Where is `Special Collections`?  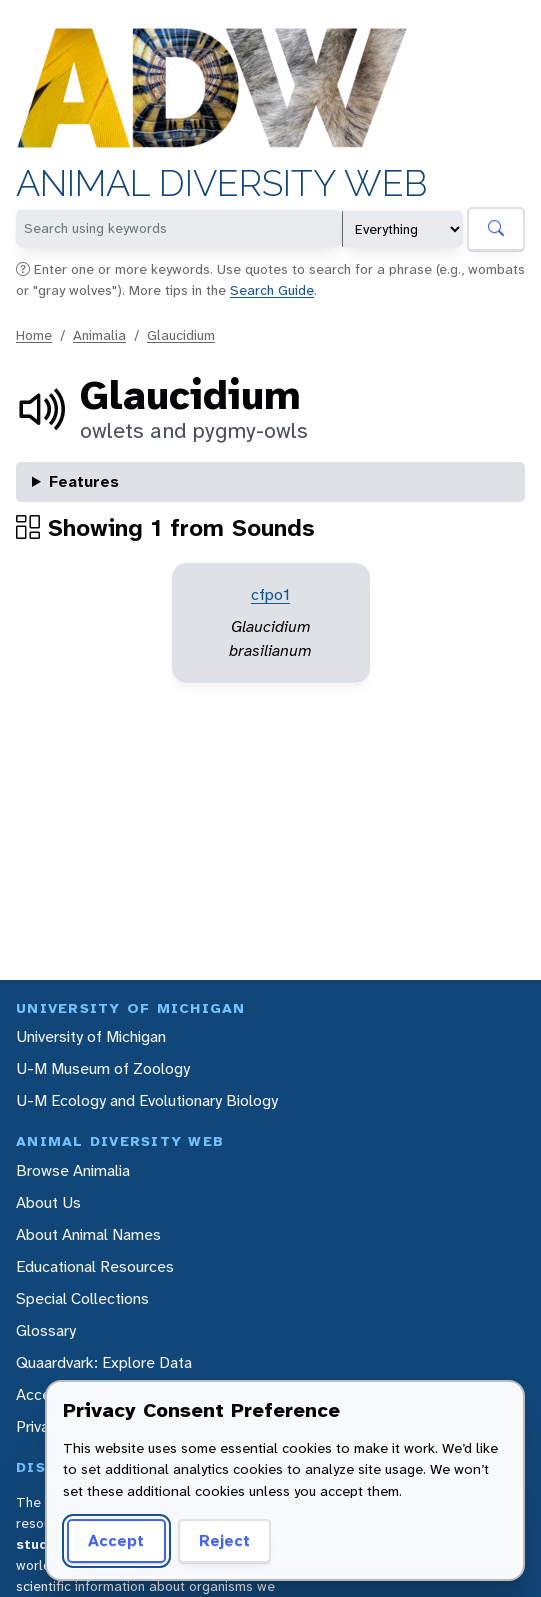 Special Collections is located at coordinates (82, 1298).